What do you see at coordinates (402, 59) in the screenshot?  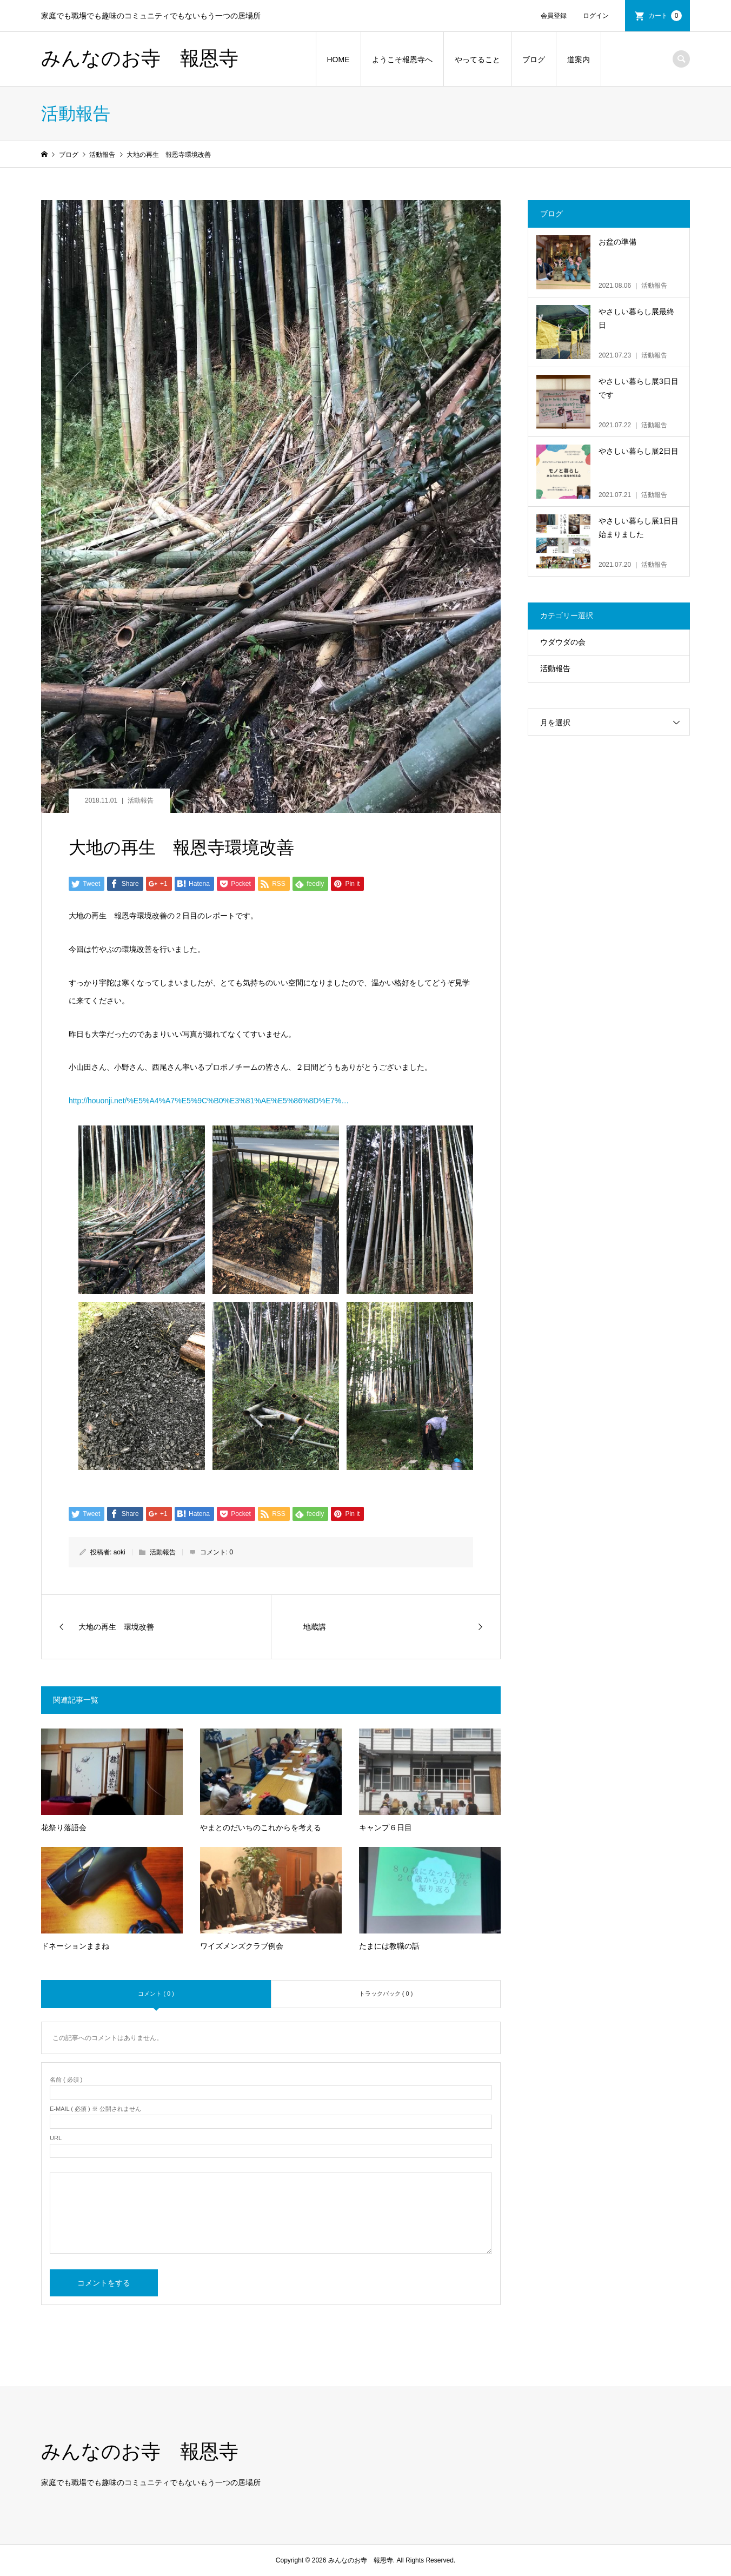 I see `ようこそ報恩寺へ` at bounding box center [402, 59].